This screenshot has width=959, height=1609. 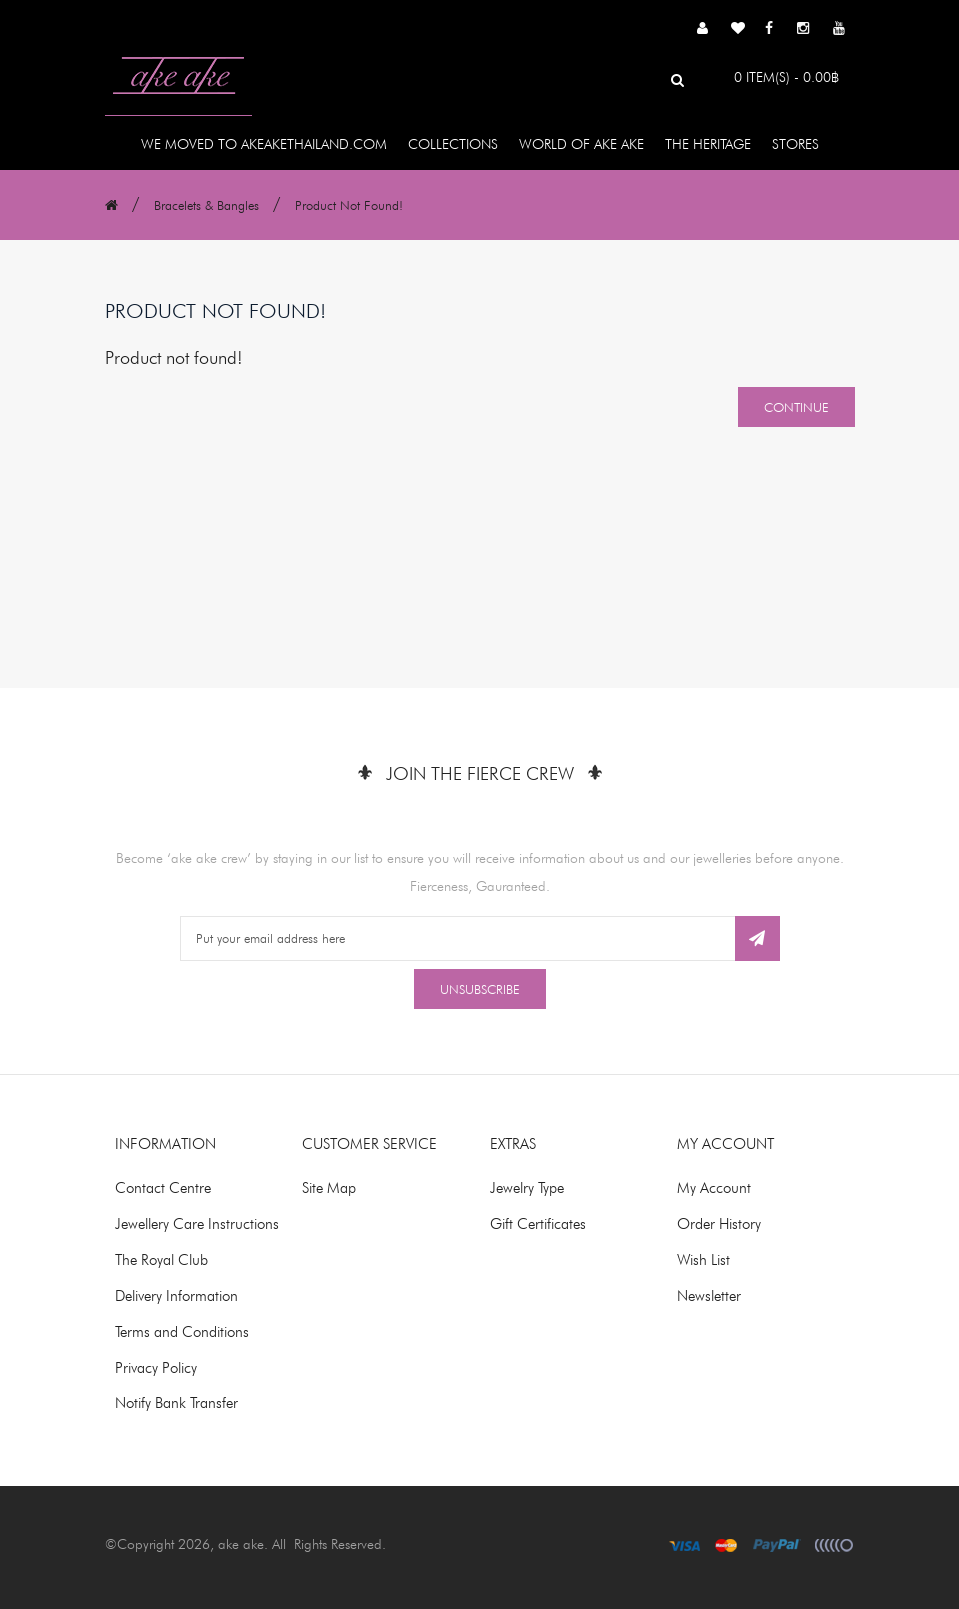 I want to click on Product not found!, so click(x=349, y=205).